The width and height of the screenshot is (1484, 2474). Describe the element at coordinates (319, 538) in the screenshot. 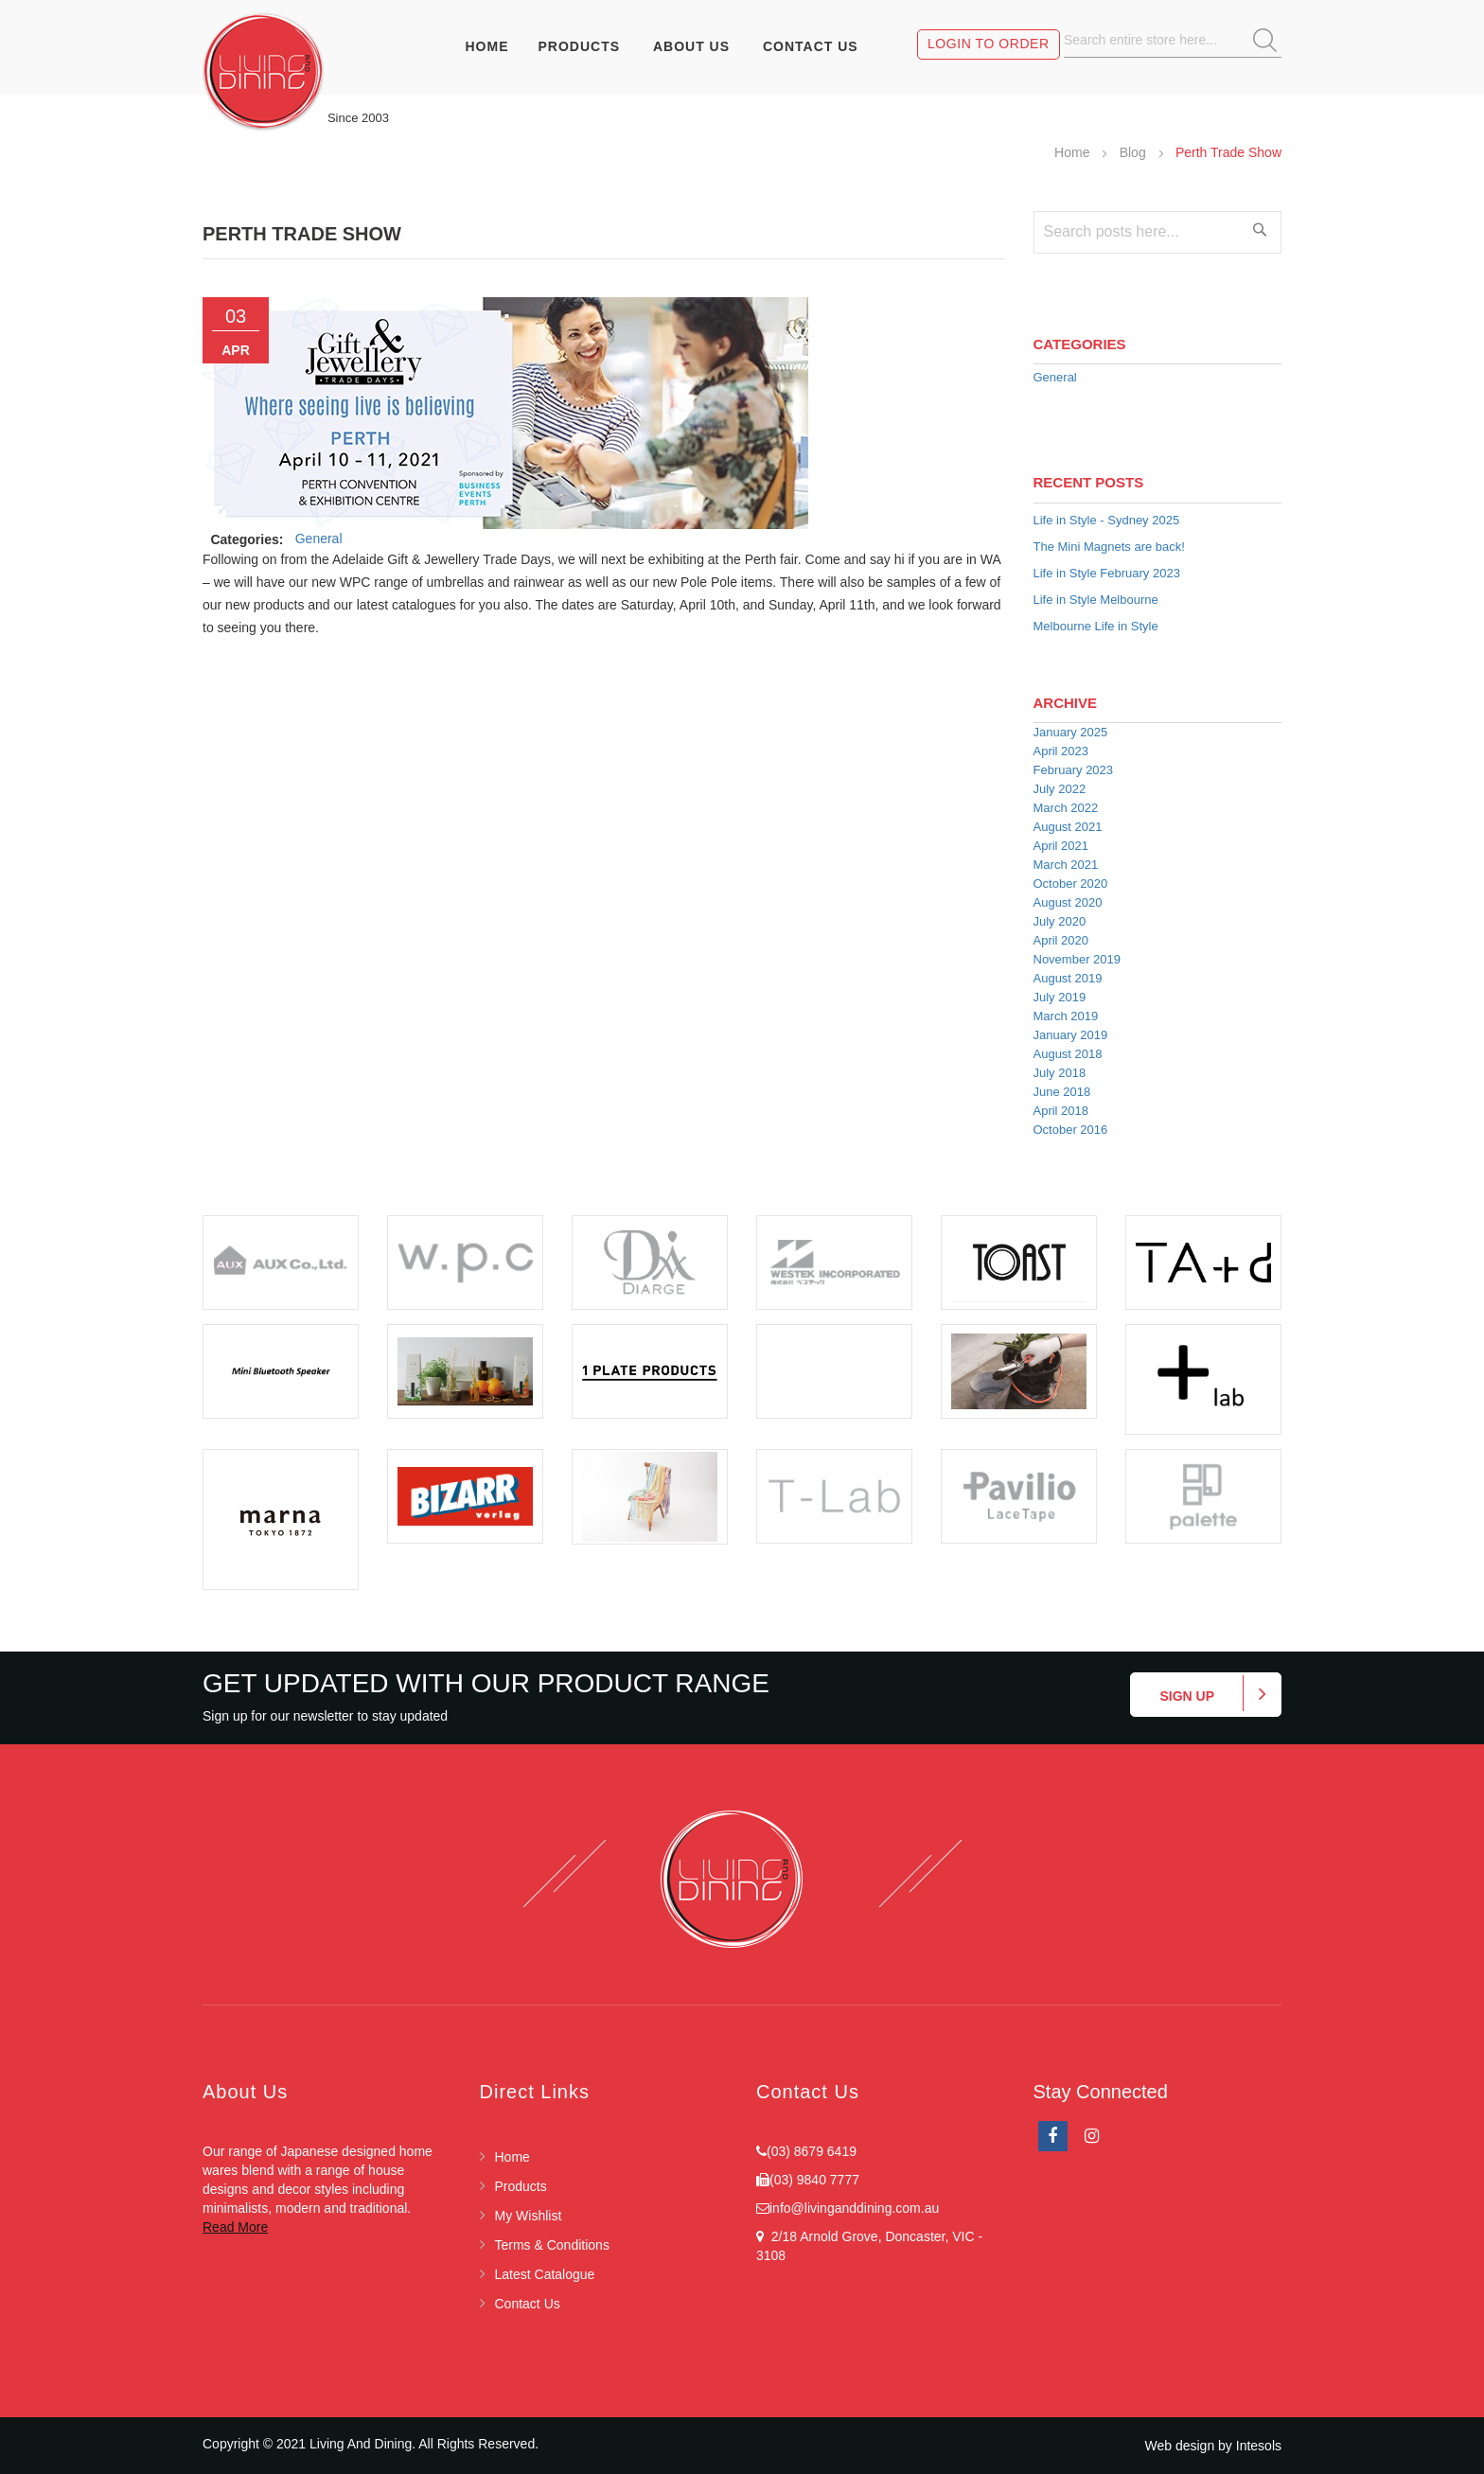

I see `General` at that location.